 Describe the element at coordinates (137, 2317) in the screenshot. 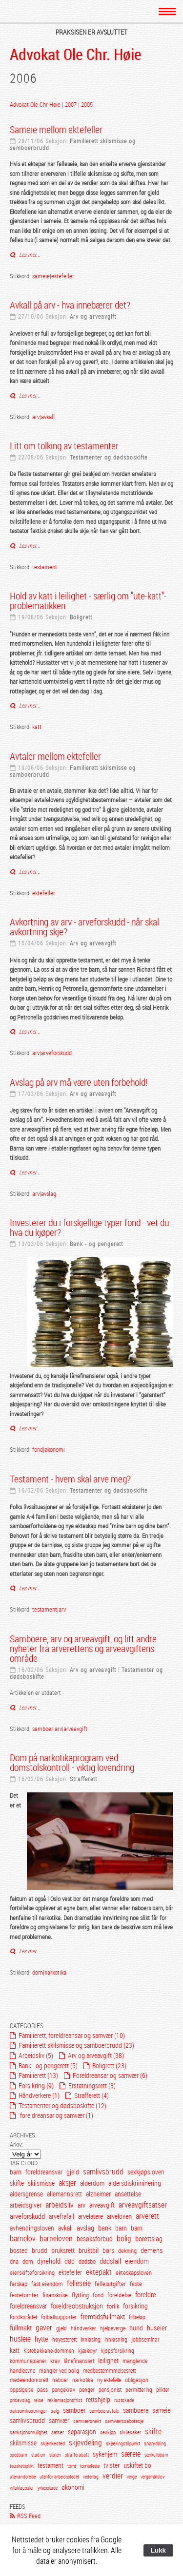

I see `fribeløp` at that location.